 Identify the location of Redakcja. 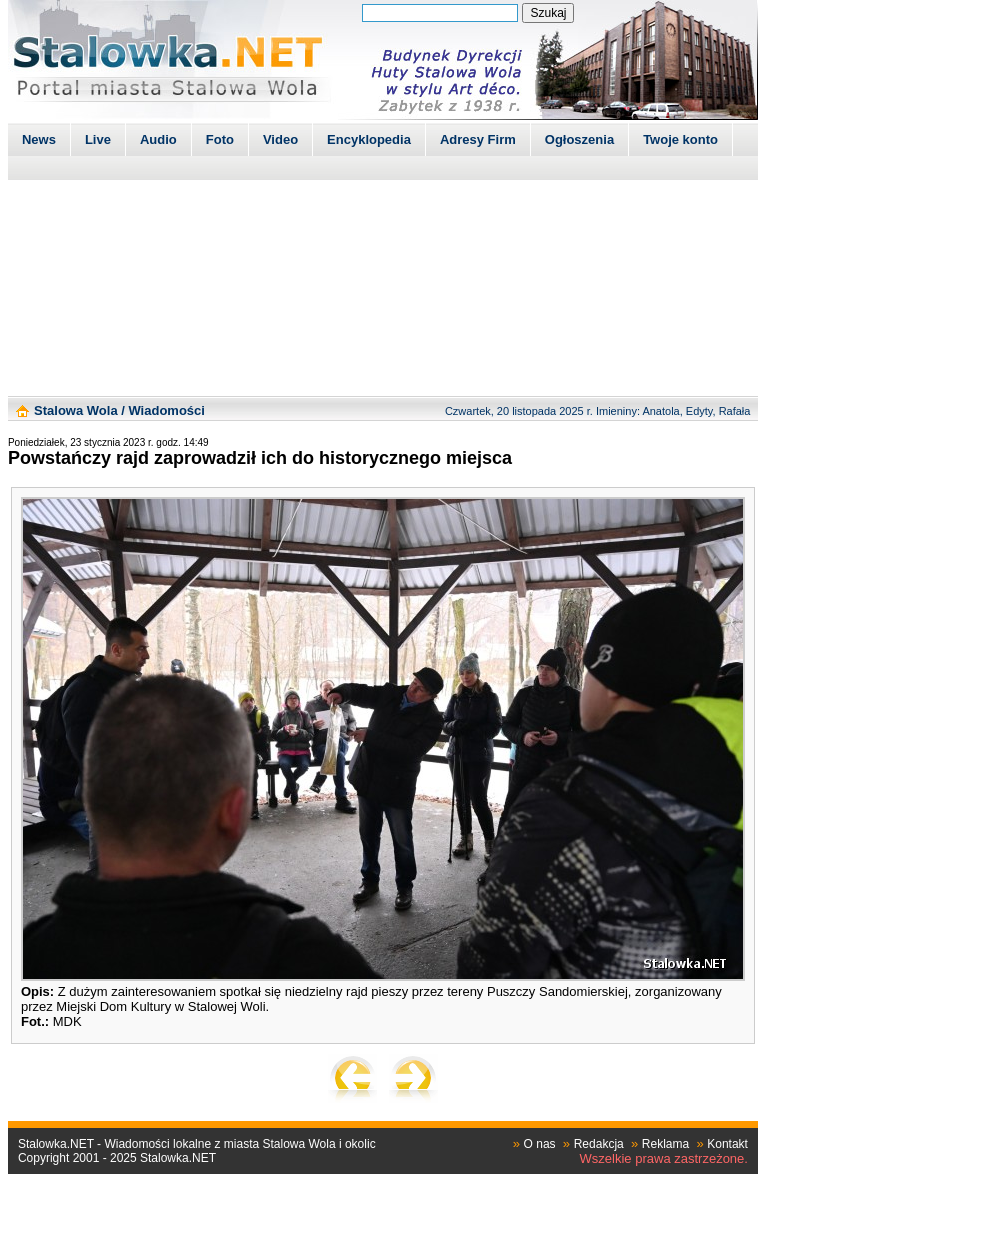
(599, 1144).